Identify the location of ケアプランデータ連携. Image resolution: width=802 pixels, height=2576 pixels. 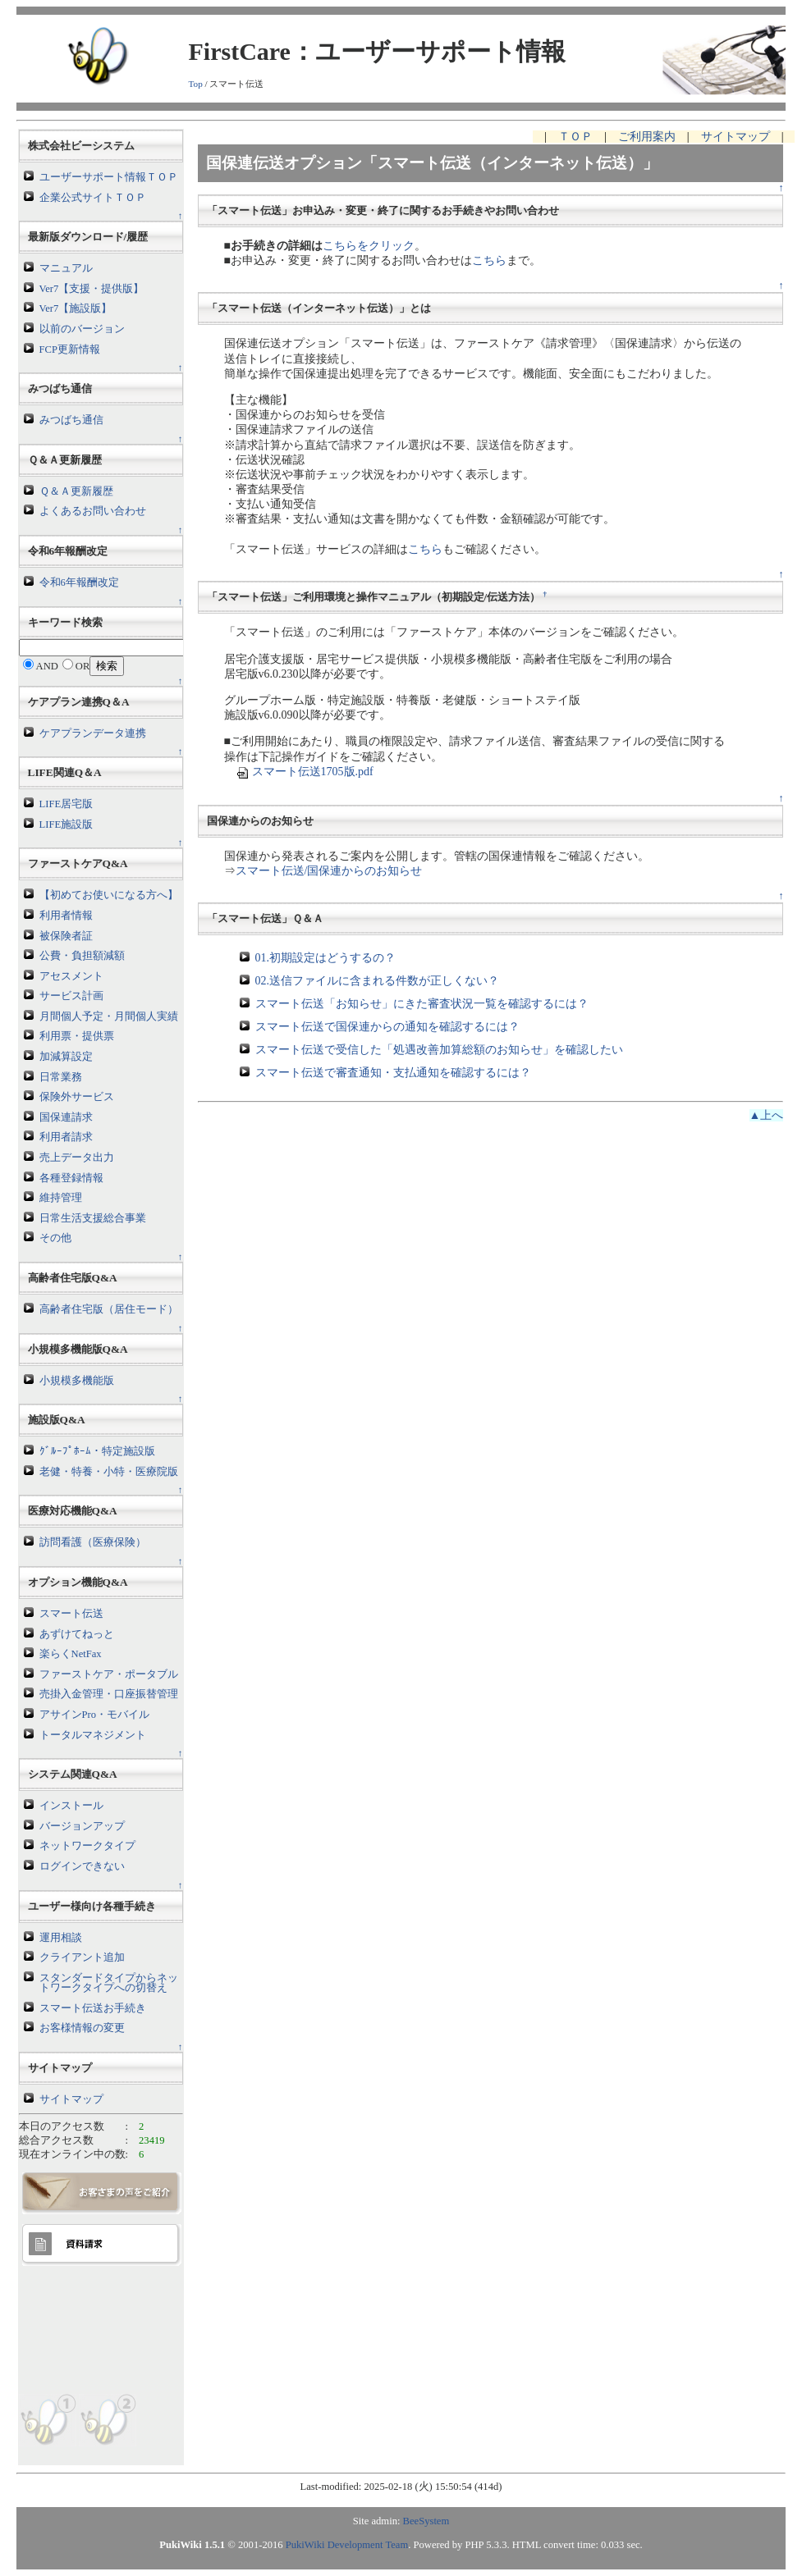
(92, 733).